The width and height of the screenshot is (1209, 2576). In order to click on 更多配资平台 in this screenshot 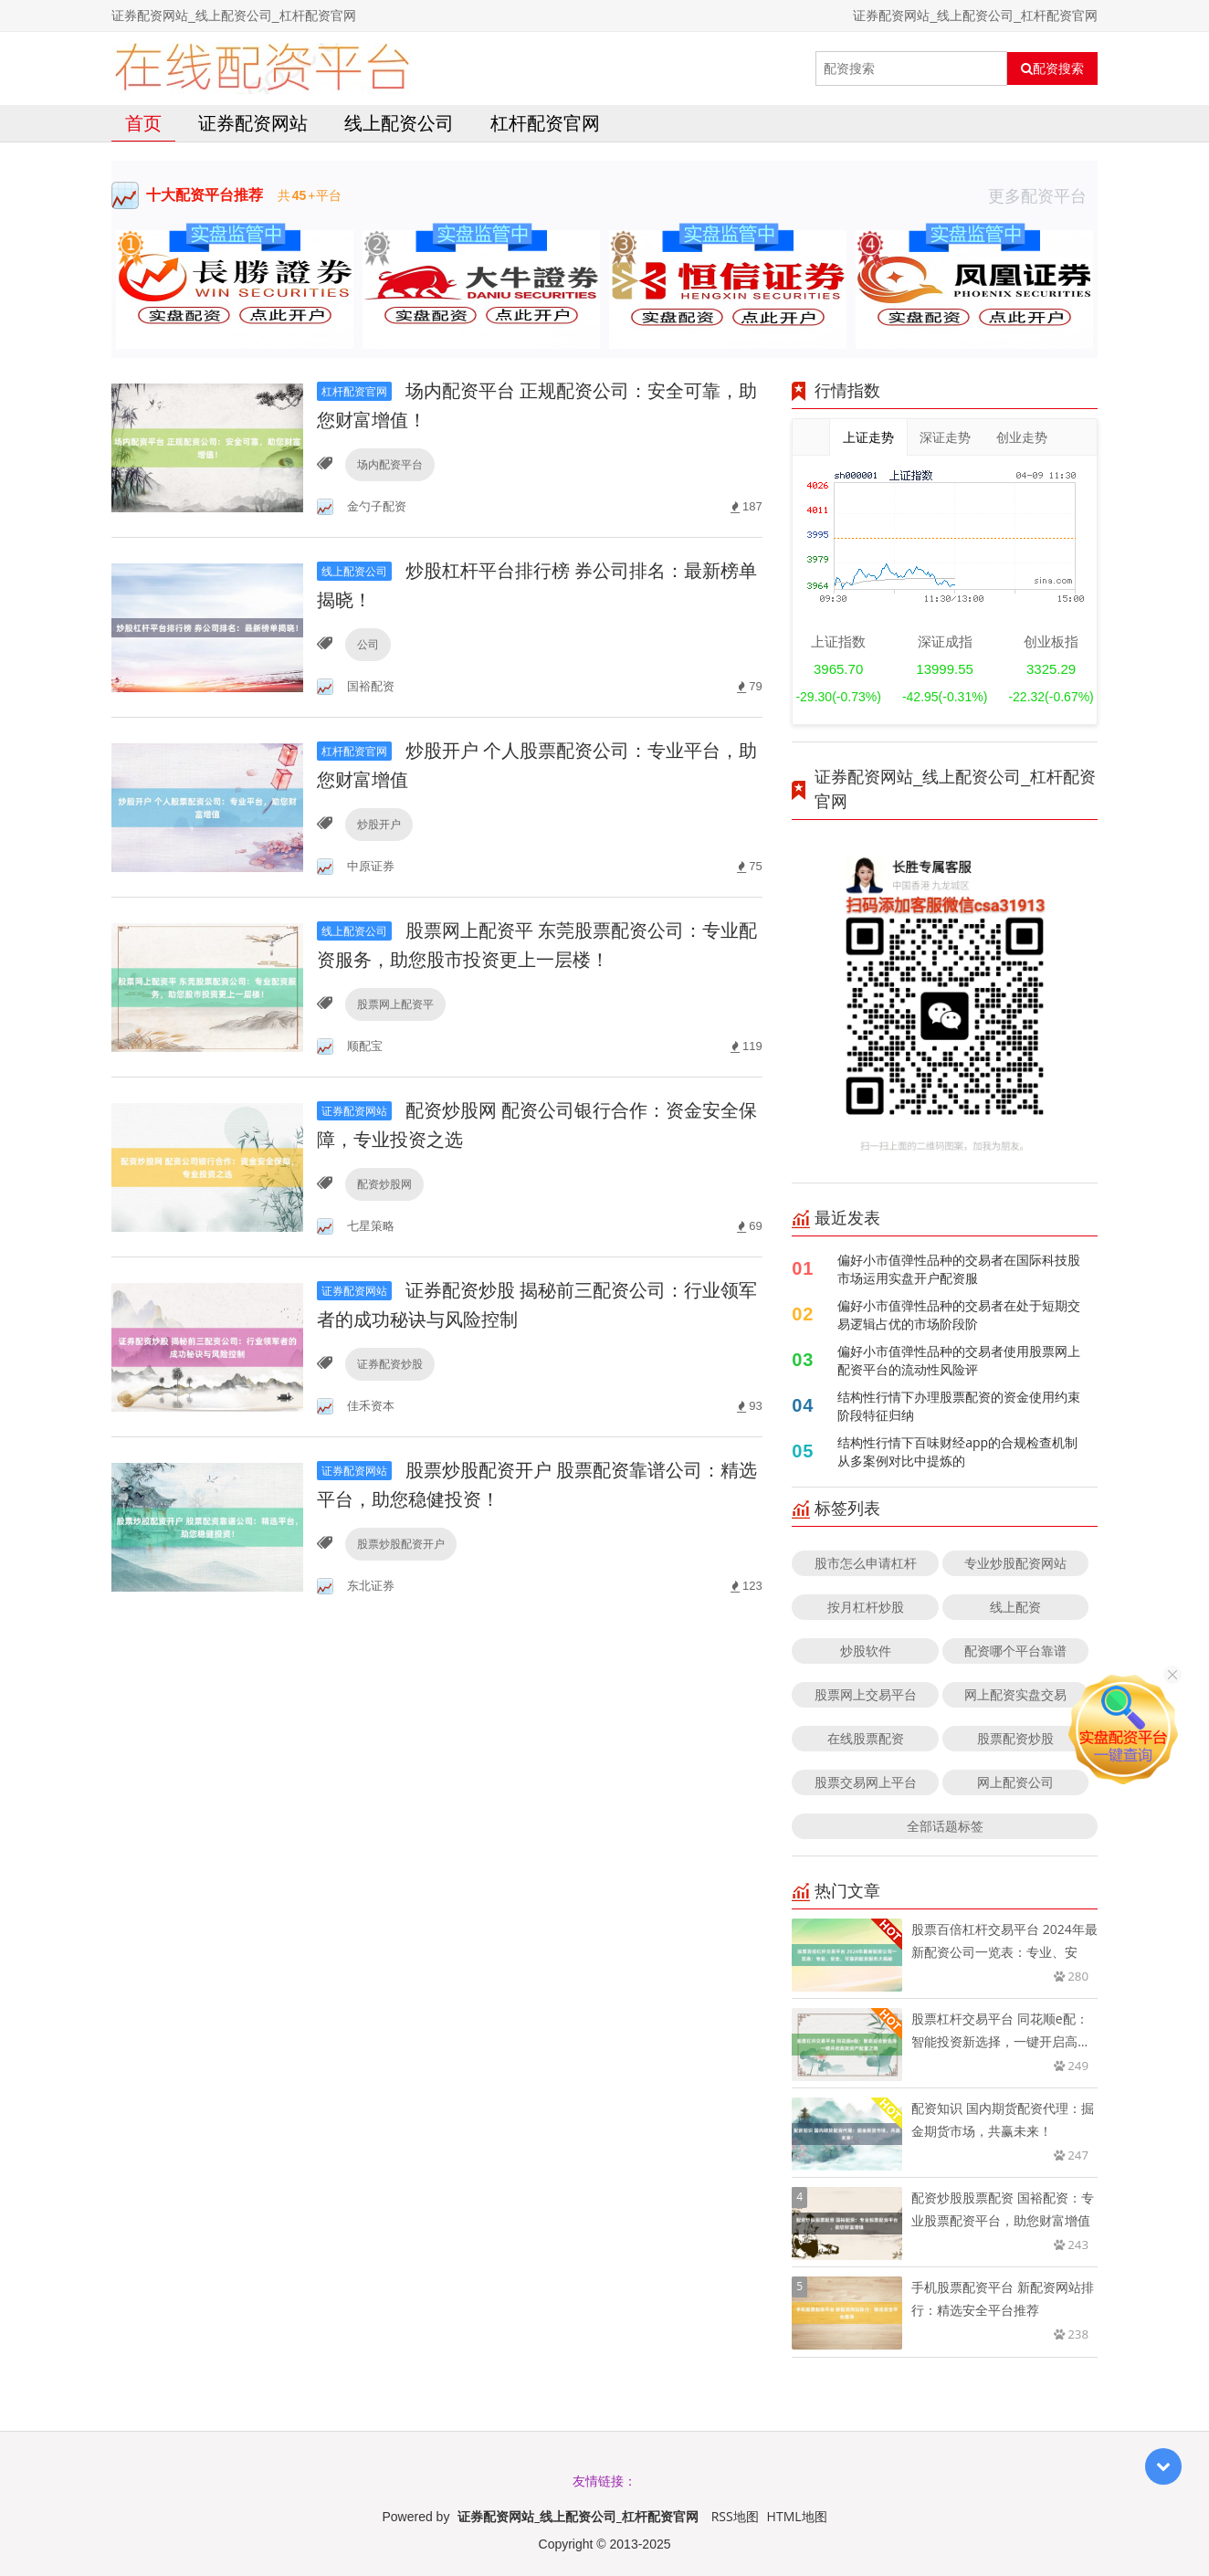, I will do `click(1043, 195)`.